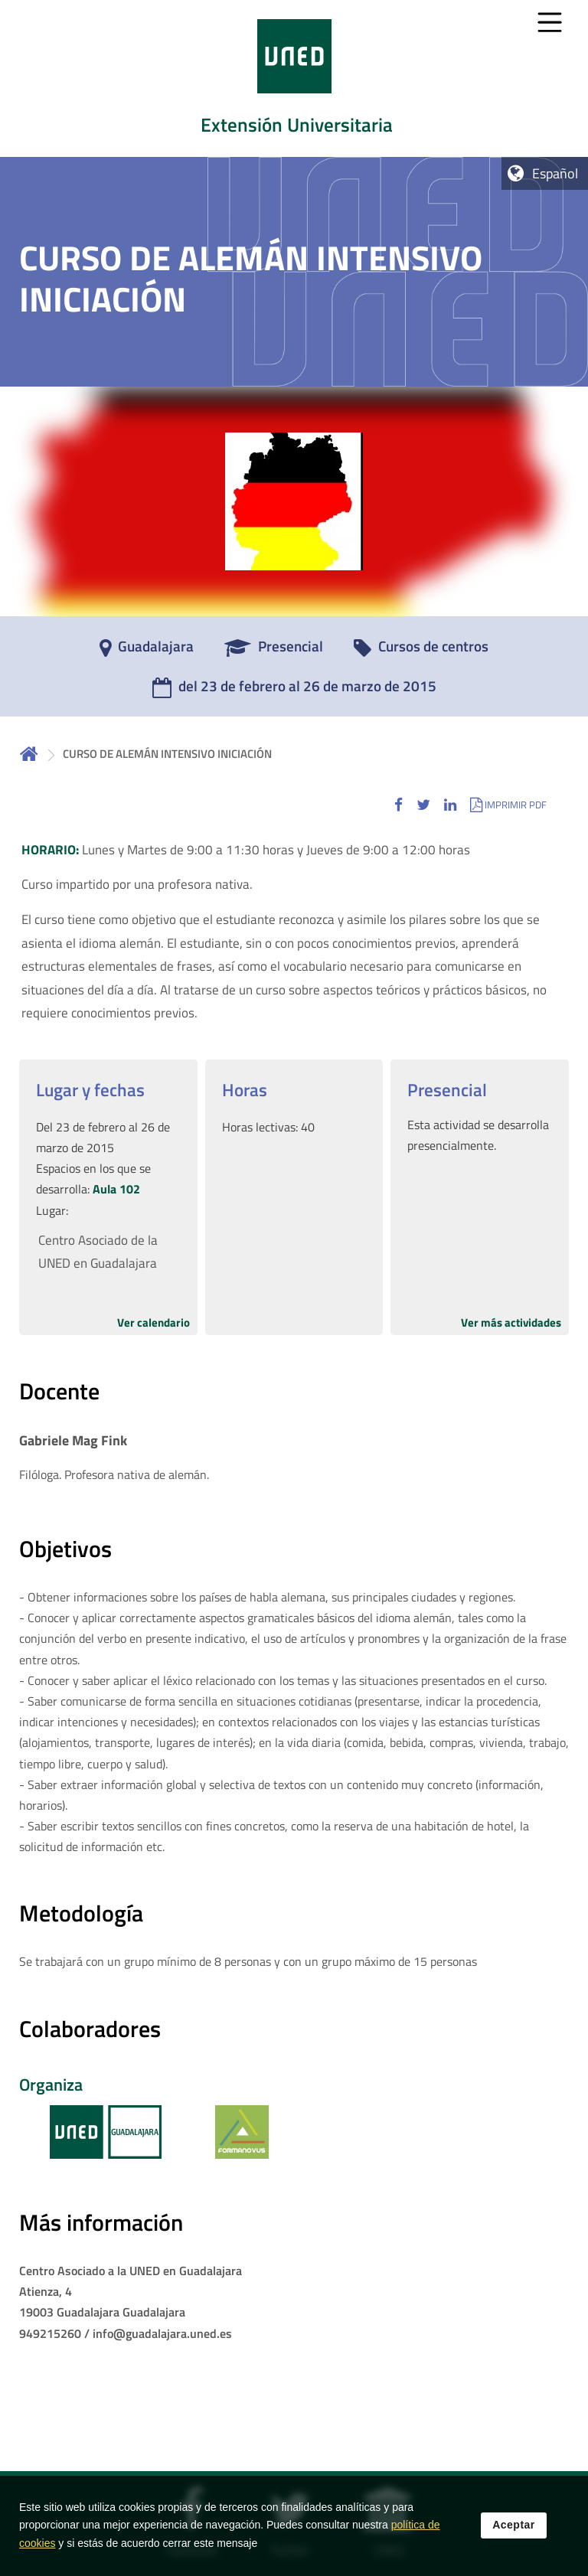  What do you see at coordinates (153, 1322) in the screenshot?
I see `Ver calendario` at bounding box center [153, 1322].